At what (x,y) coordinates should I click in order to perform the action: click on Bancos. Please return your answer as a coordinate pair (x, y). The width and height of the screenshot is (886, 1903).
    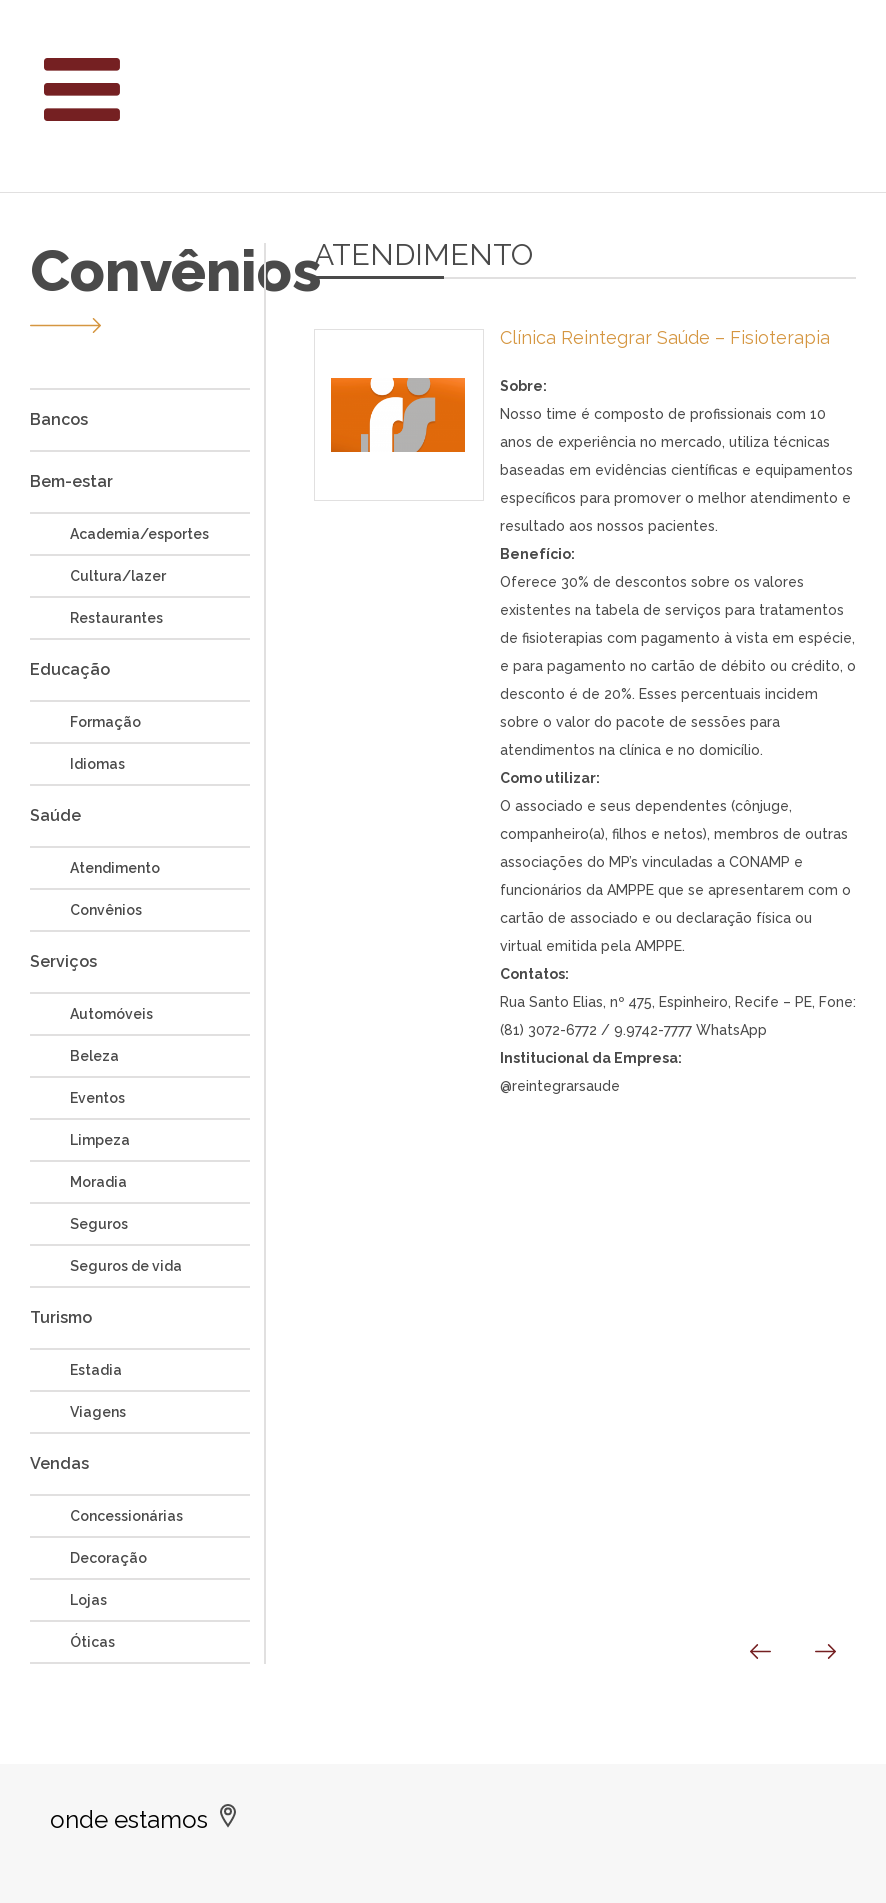
    Looking at the image, I should click on (59, 419).